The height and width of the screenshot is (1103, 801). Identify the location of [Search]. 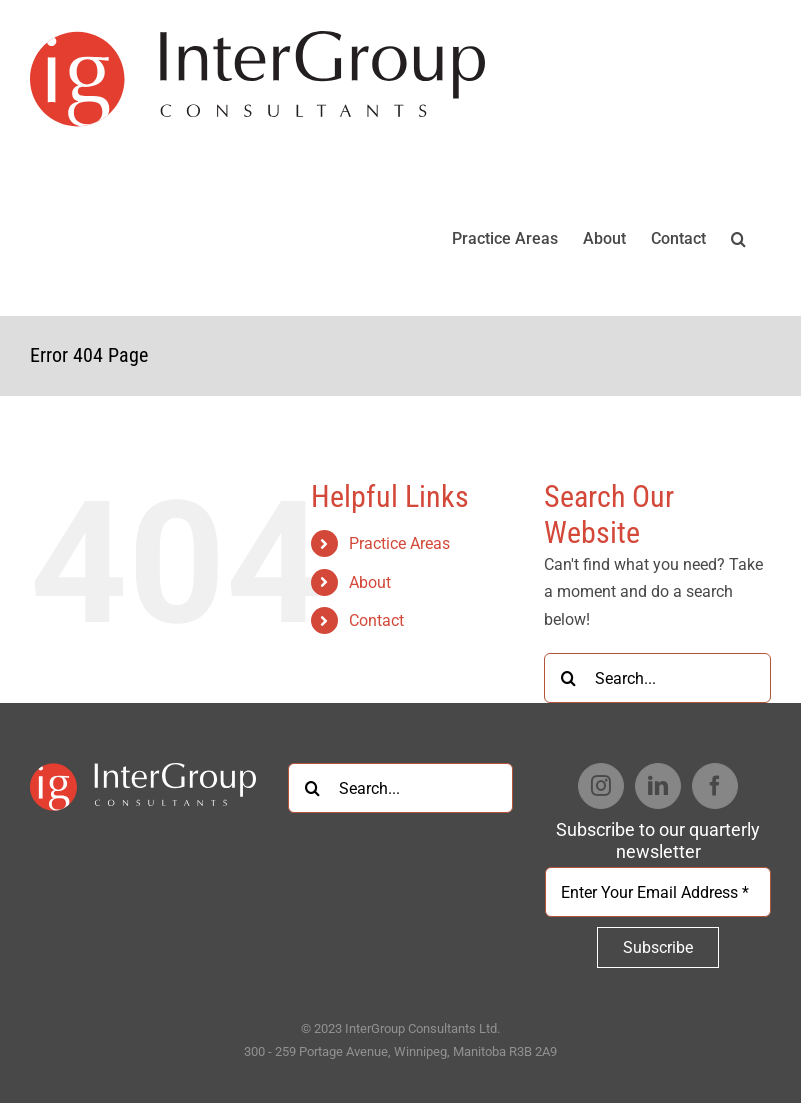
(569, 678).